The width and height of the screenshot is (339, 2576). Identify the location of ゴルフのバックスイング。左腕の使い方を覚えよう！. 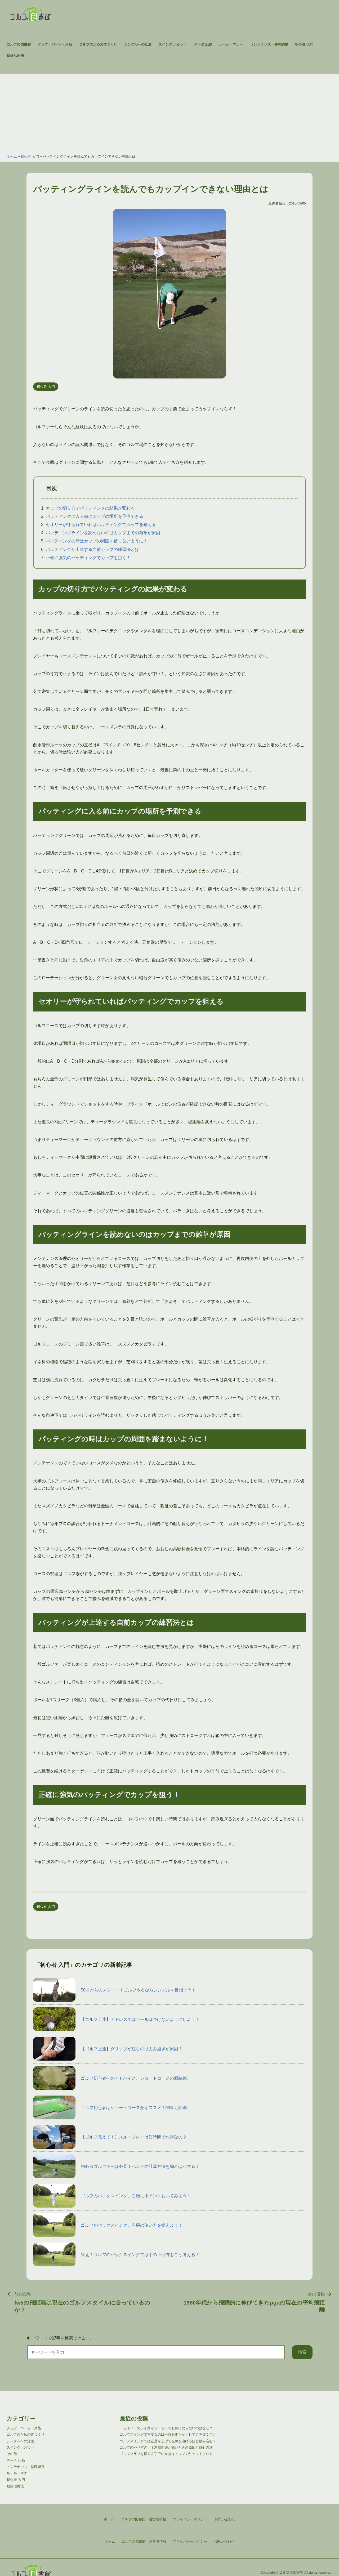
(107, 2225).